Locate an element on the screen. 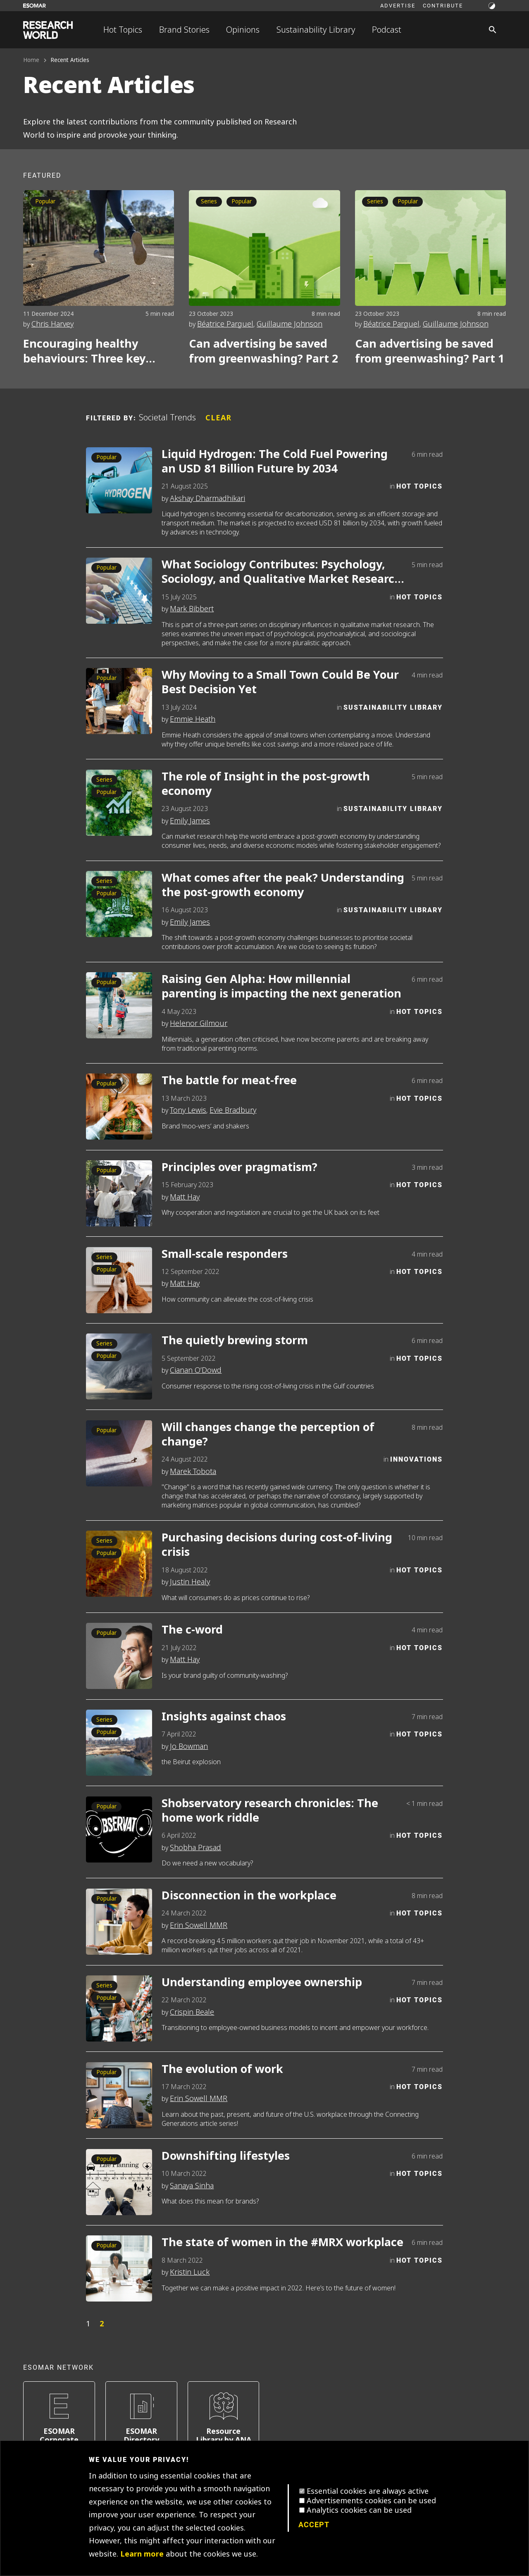 This screenshot has height=2576, width=529. Mark Bibbert is located at coordinates (192, 608).